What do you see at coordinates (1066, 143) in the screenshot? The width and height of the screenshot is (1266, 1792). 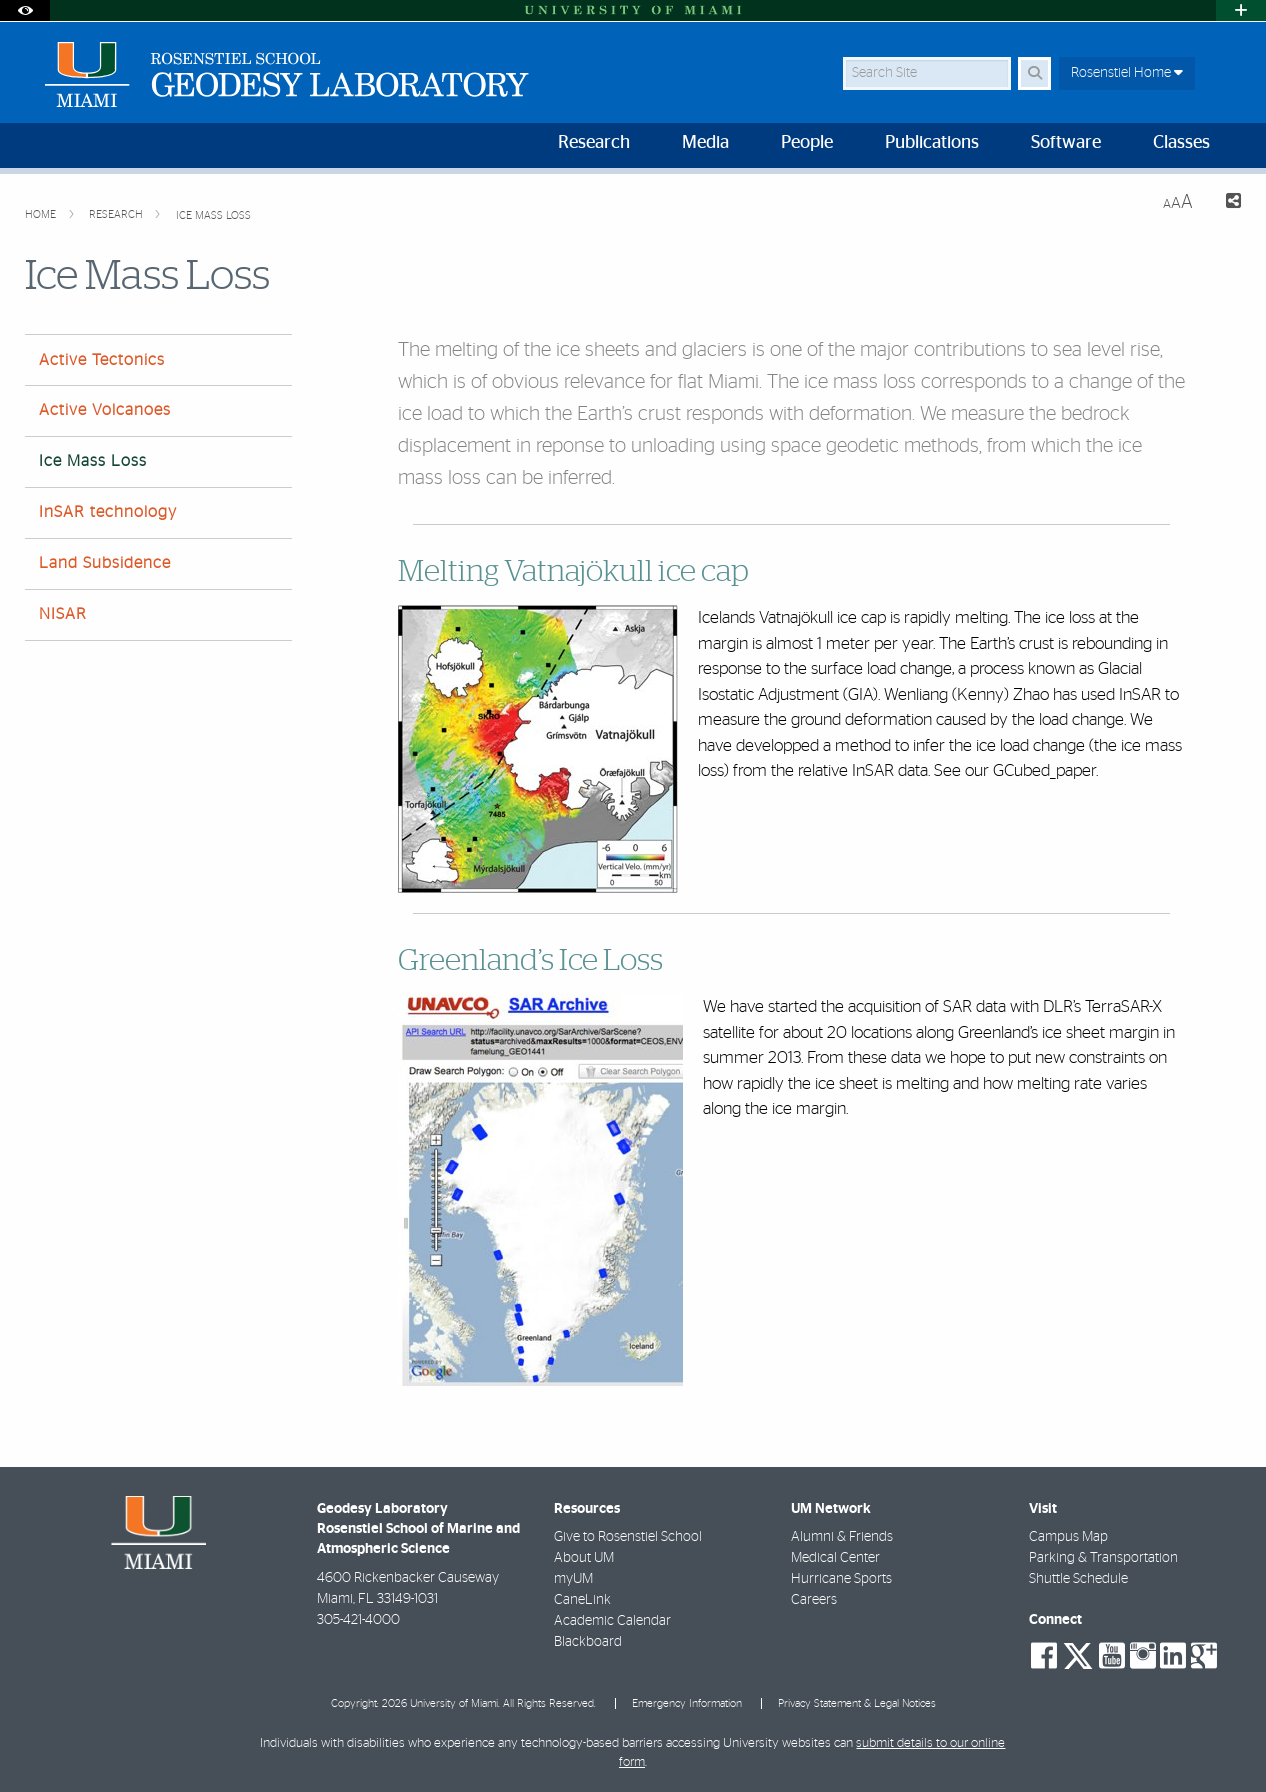 I see `Software [menuitem]` at bounding box center [1066, 143].